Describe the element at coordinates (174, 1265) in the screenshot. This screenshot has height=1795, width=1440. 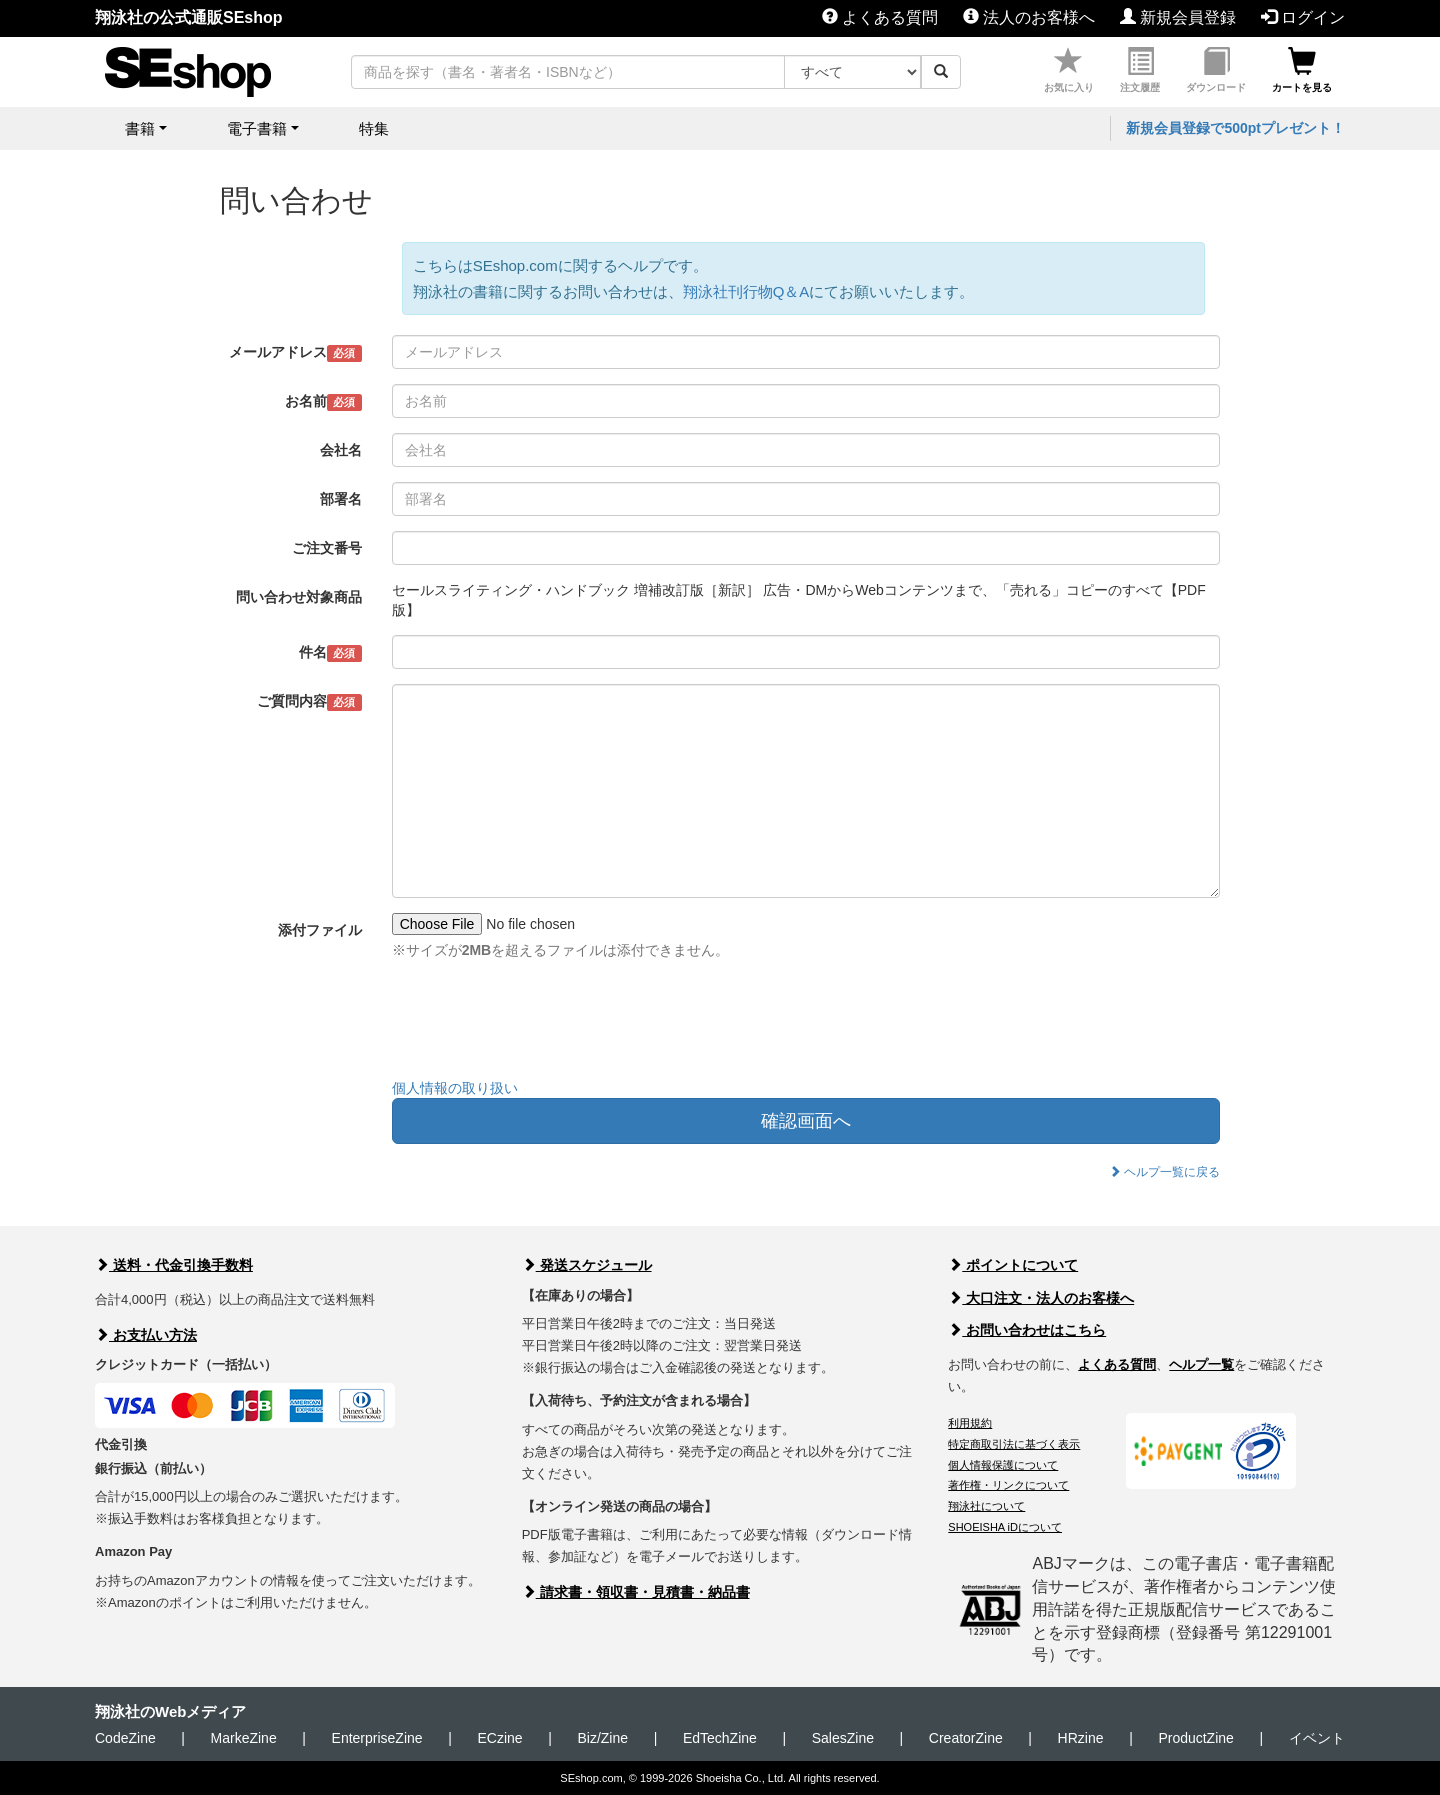
I see `送料・代金引換手数料` at that location.